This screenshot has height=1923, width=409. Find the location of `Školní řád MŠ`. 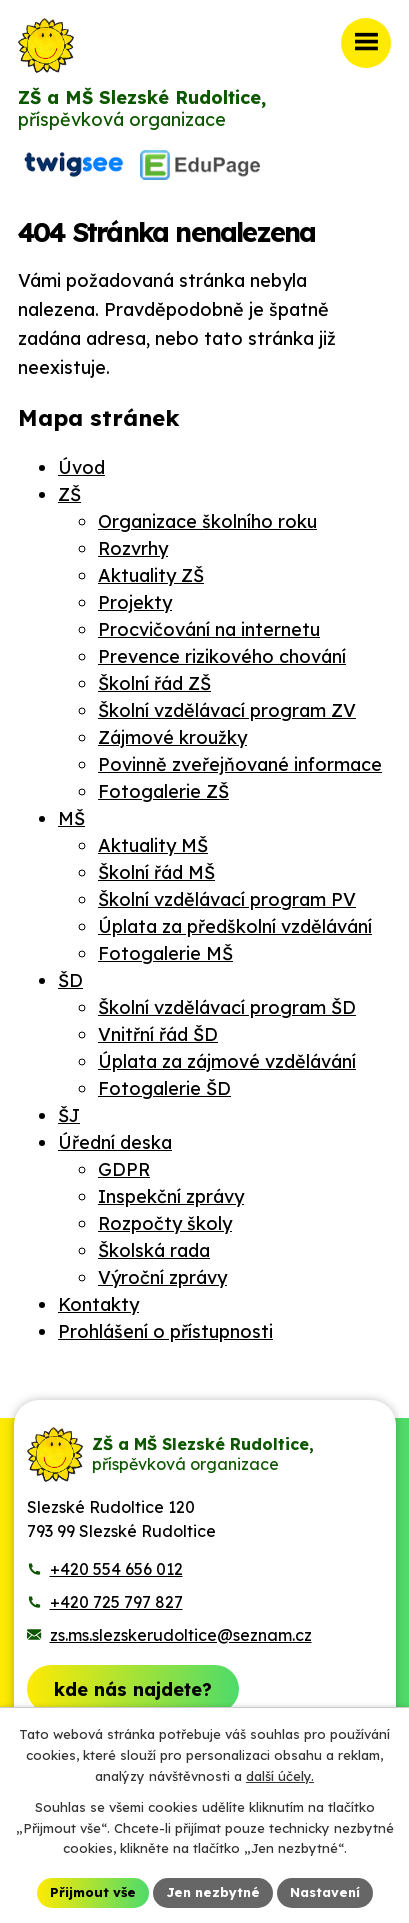

Školní řád MŠ is located at coordinates (156, 872).